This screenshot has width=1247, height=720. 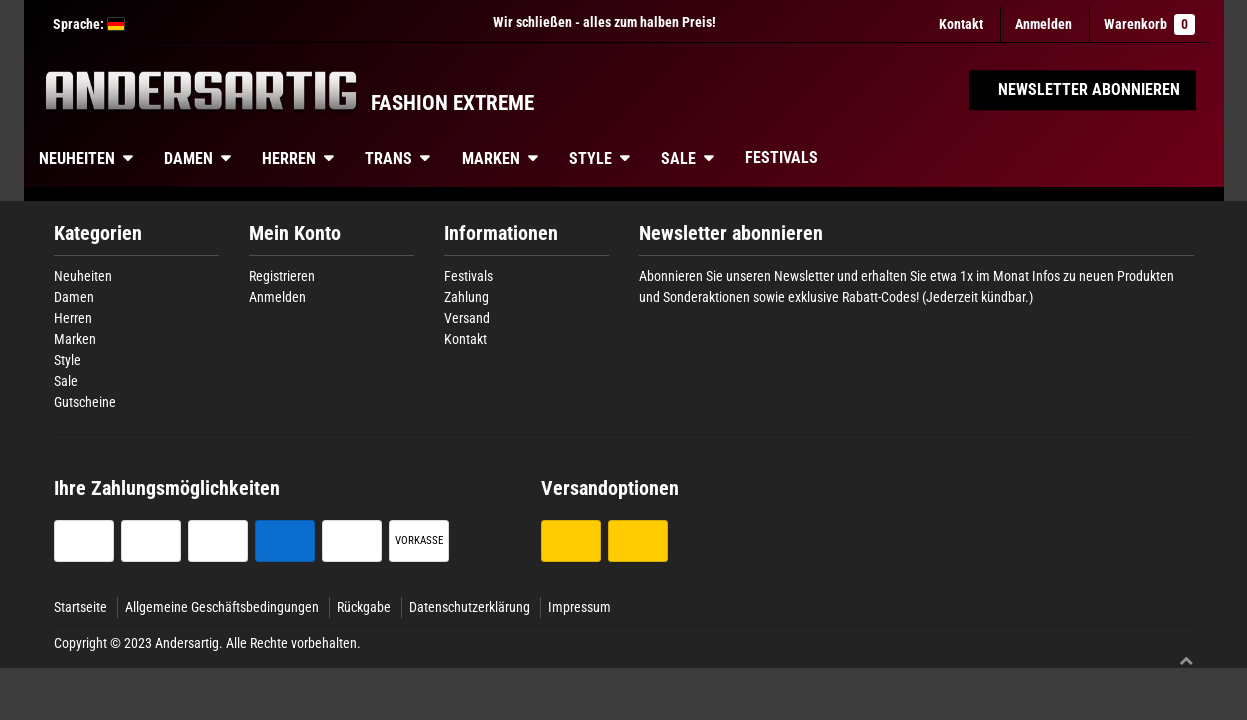 What do you see at coordinates (501, 233) in the screenshot?
I see `Informationen` at bounding box center [501, 233].